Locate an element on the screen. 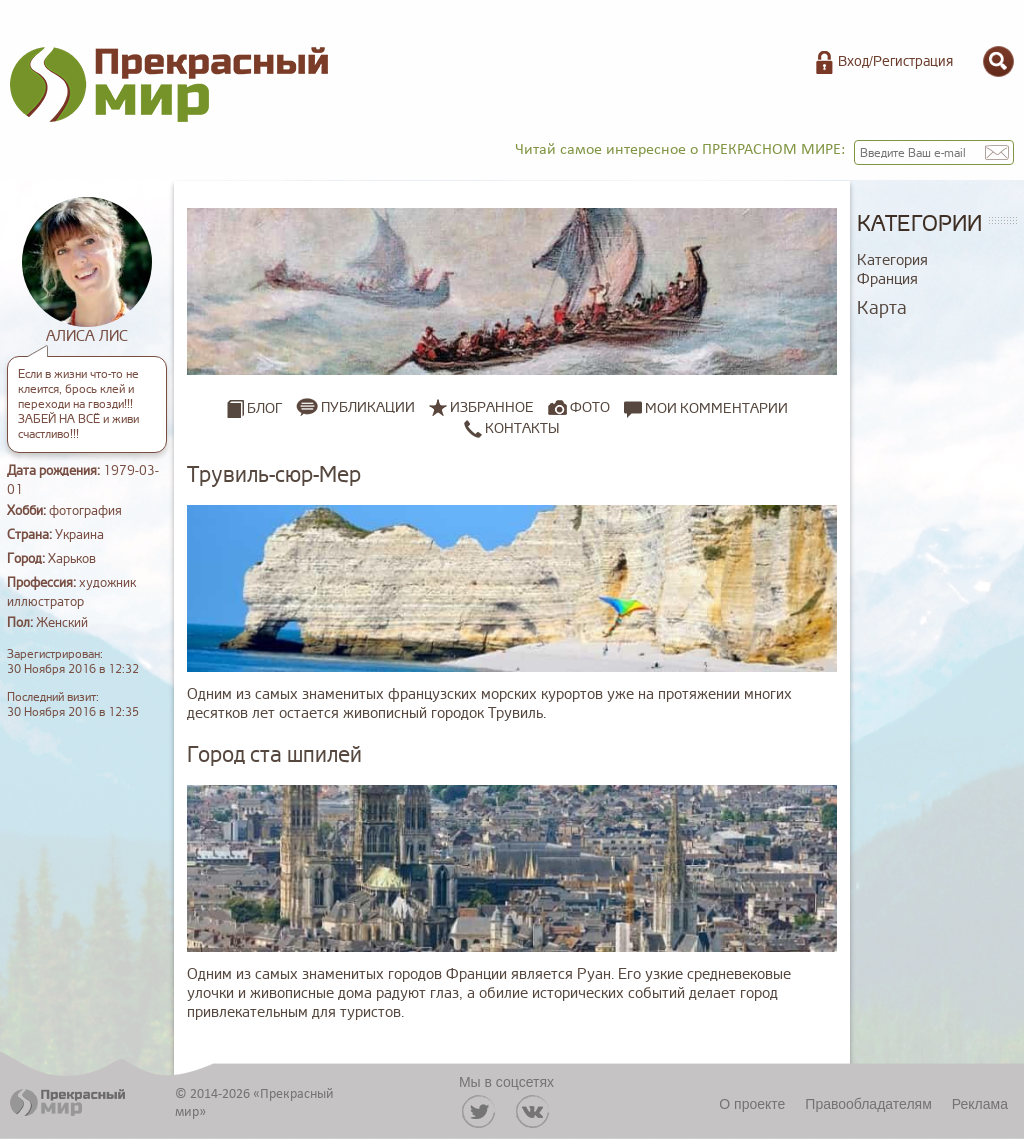 Image resolution: width=1024 pixels, height=1139 pixels. Реклама is located at coordinates (980, 1104).